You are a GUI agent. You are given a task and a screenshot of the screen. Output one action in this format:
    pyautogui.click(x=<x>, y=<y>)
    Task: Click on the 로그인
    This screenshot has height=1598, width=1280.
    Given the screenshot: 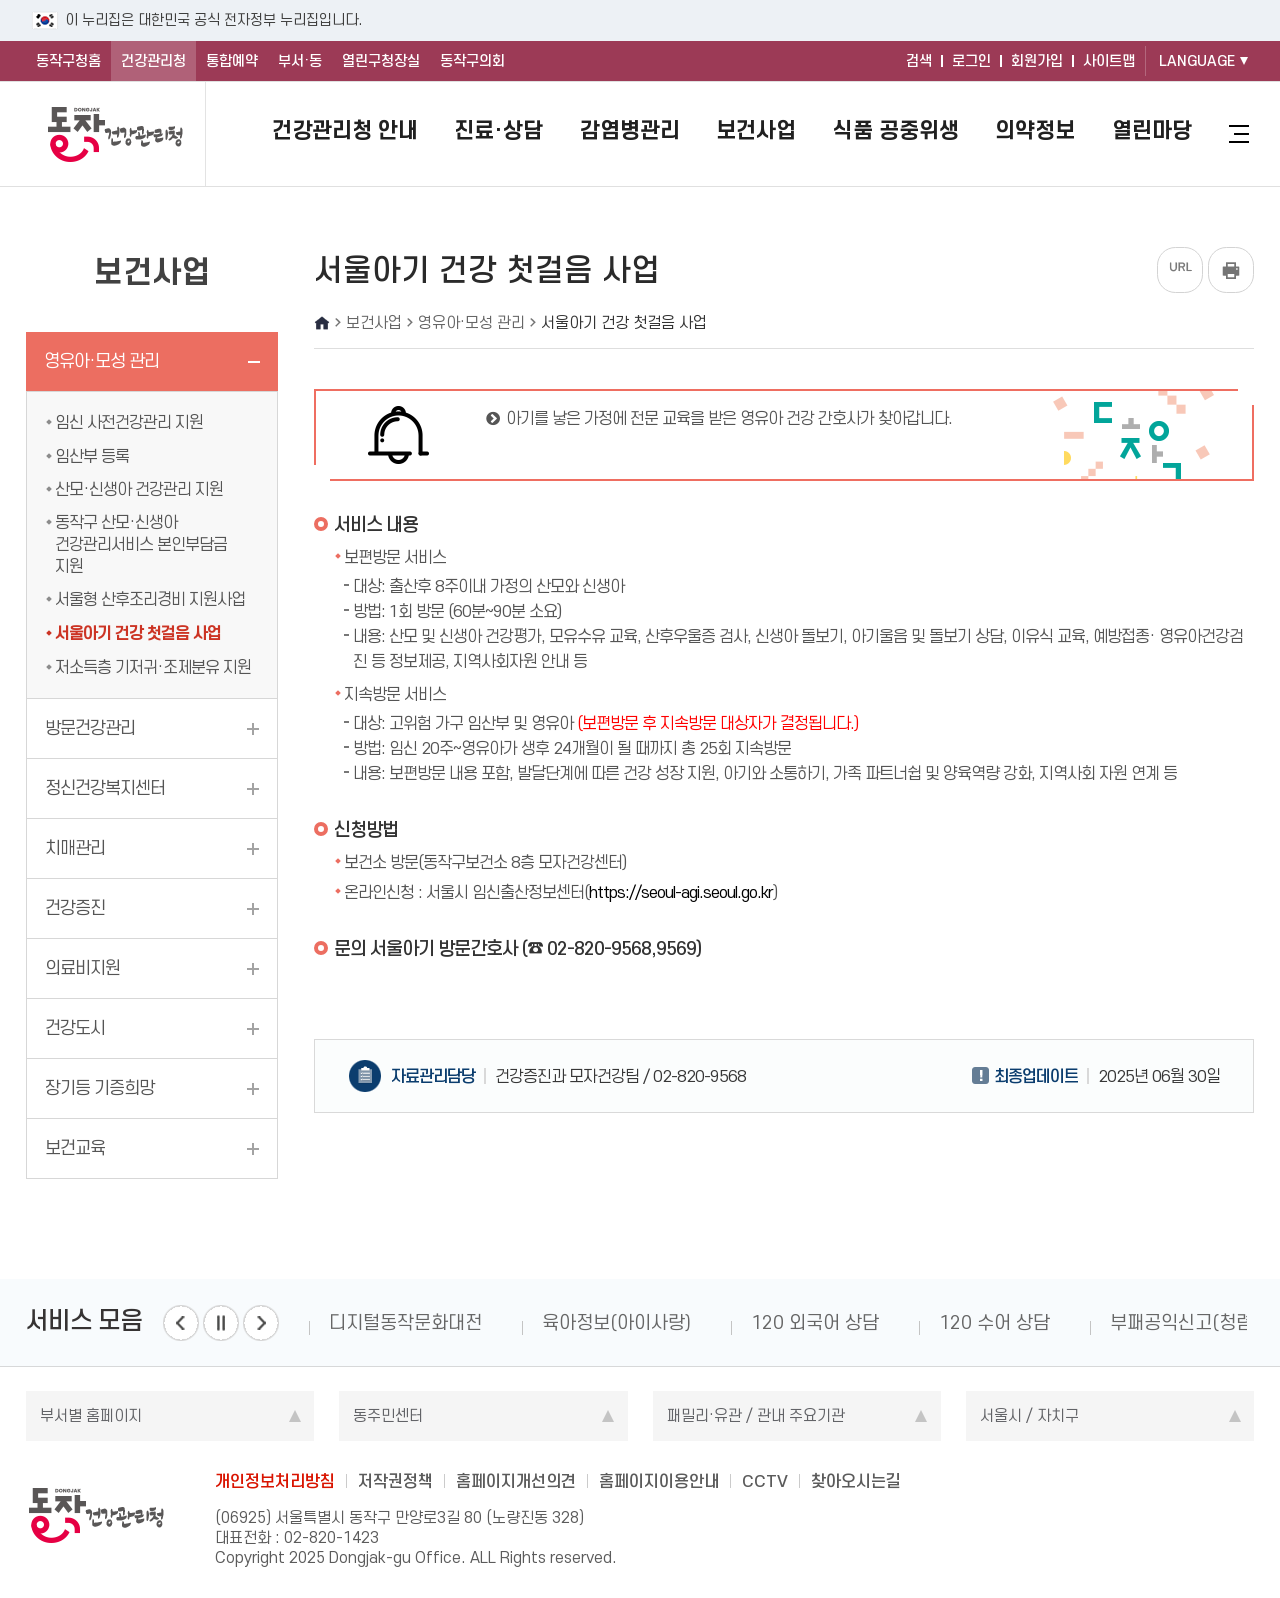 What is the action you would take?
    pyautogui.click(x=971, y=61)
    